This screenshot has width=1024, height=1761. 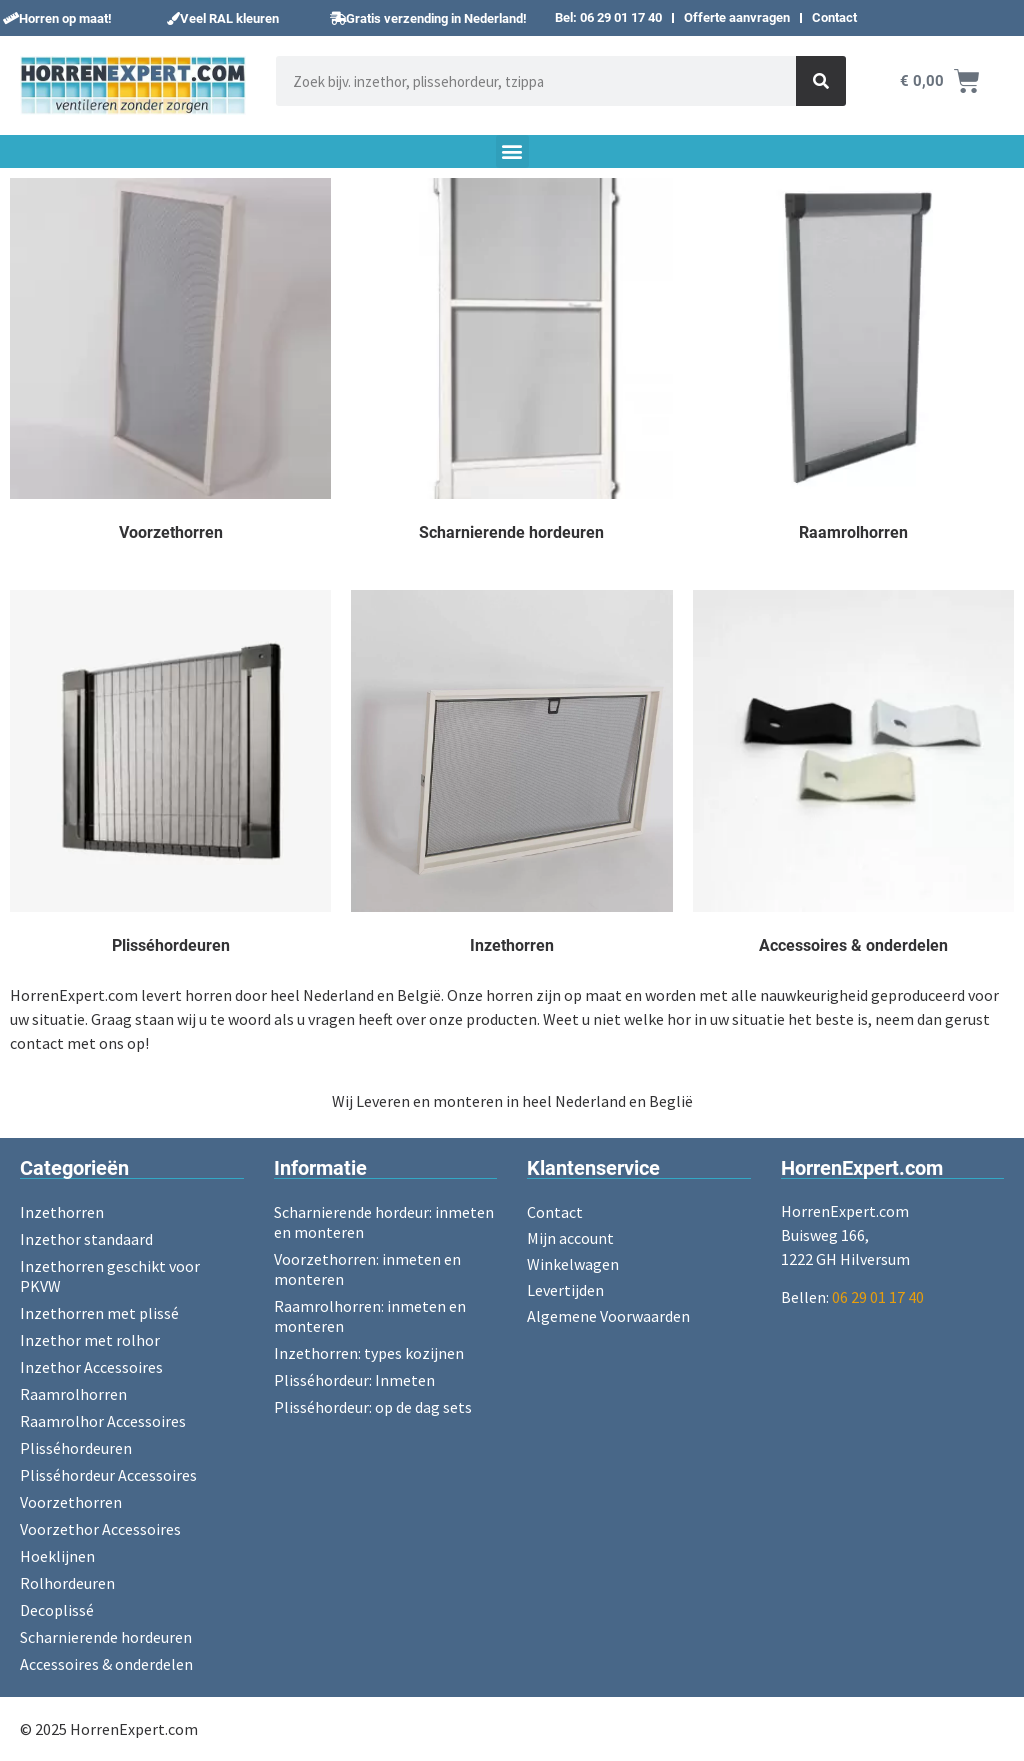 I want to click on Levertijden, so click(x=565, y=1290).